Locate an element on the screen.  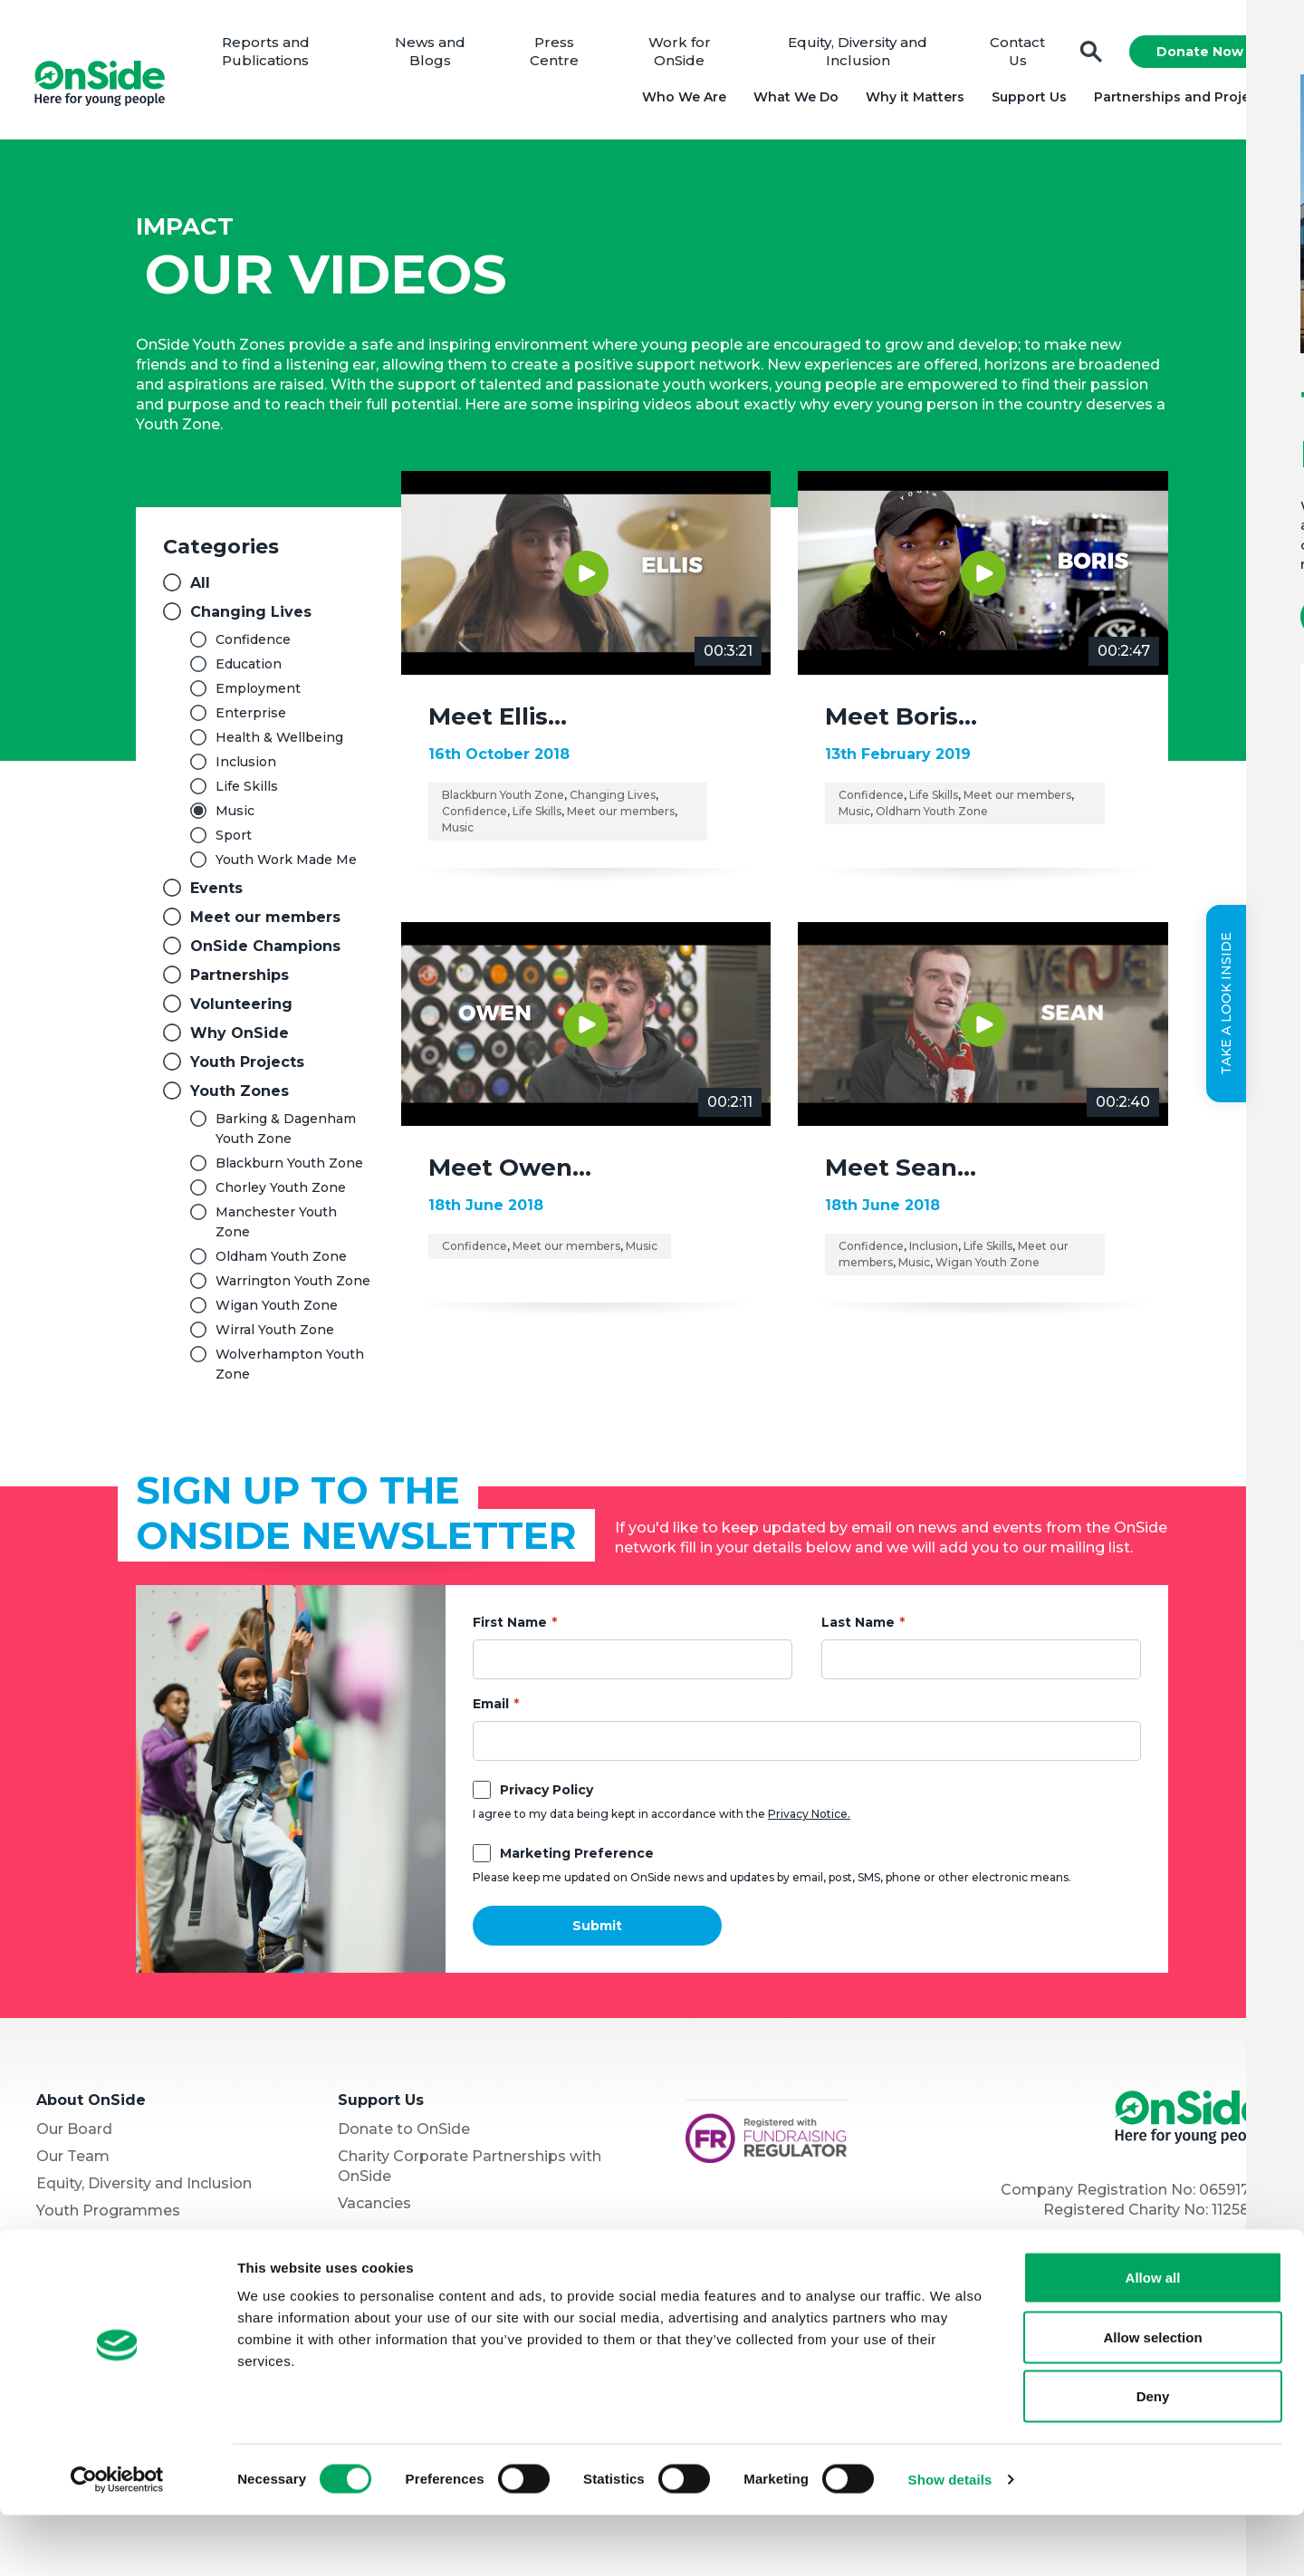
Wolverhampton Youth Zone is located at coordinates (290, 1369).